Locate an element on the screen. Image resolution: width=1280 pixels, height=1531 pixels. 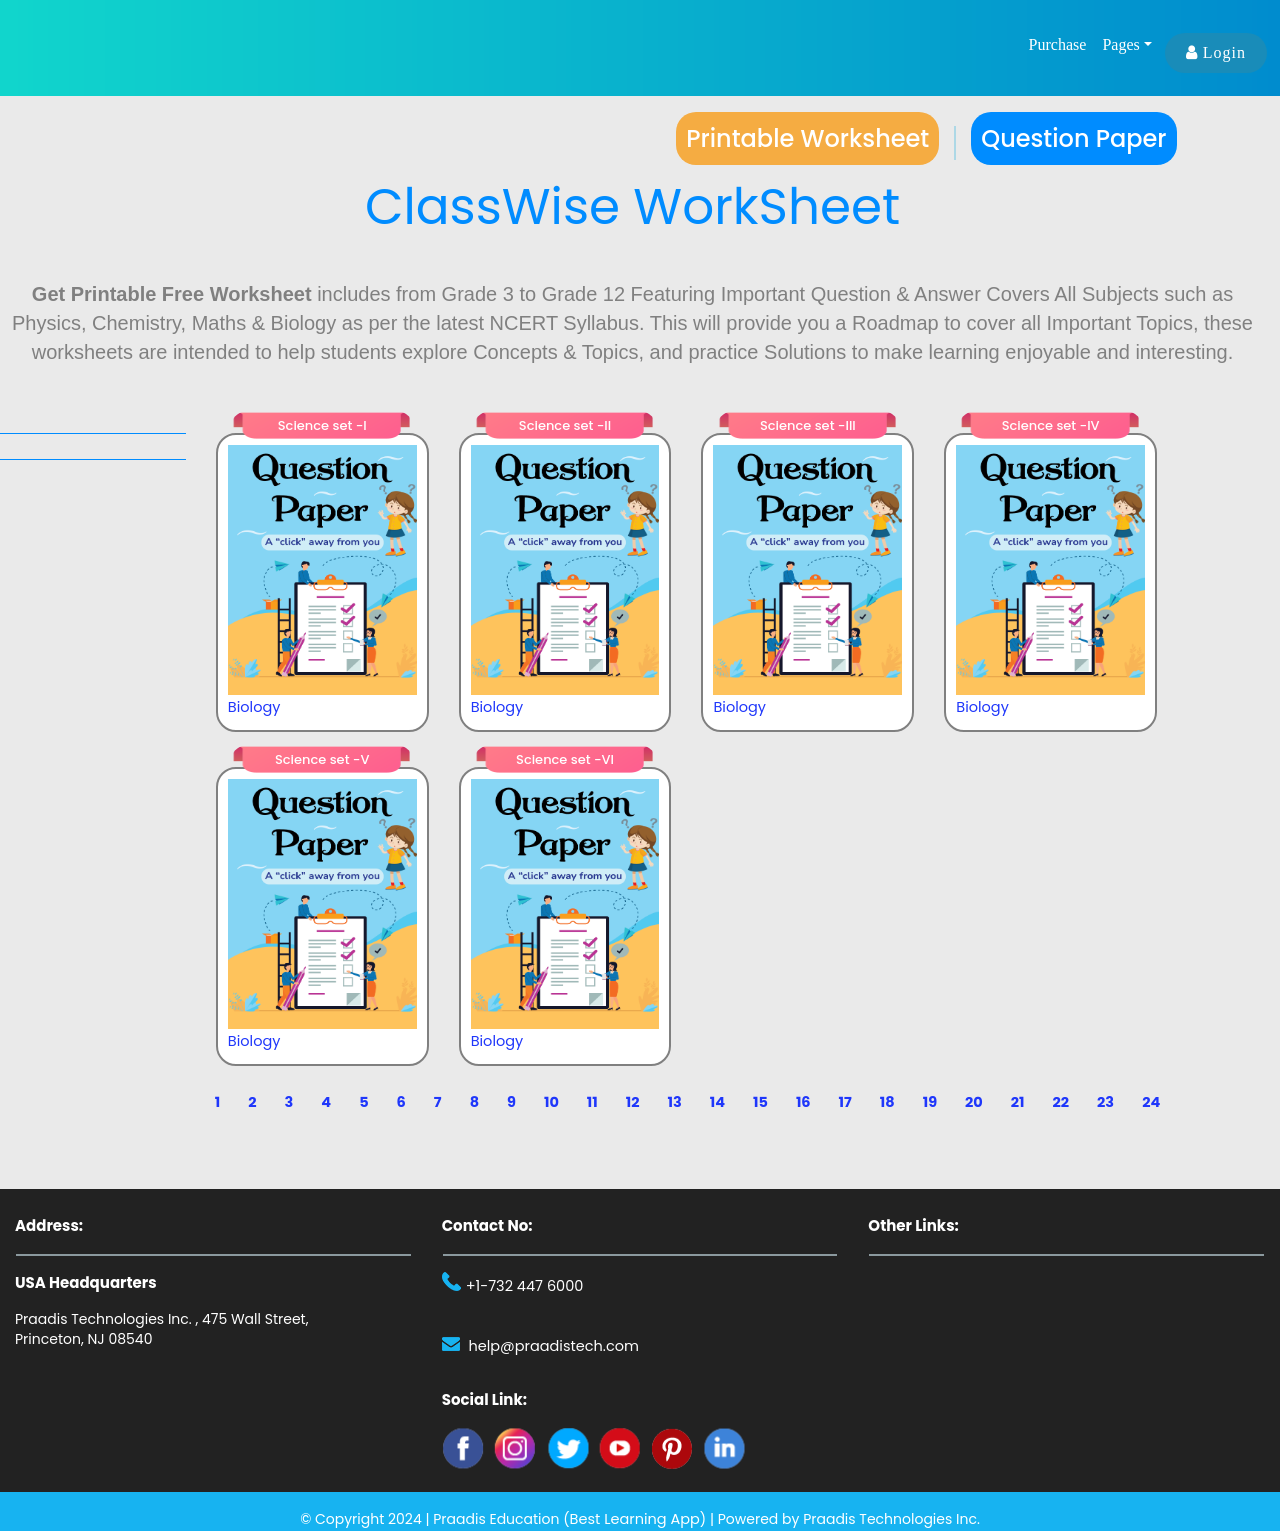
+1-732 447 6000 is located at coordinates (523, 1286).